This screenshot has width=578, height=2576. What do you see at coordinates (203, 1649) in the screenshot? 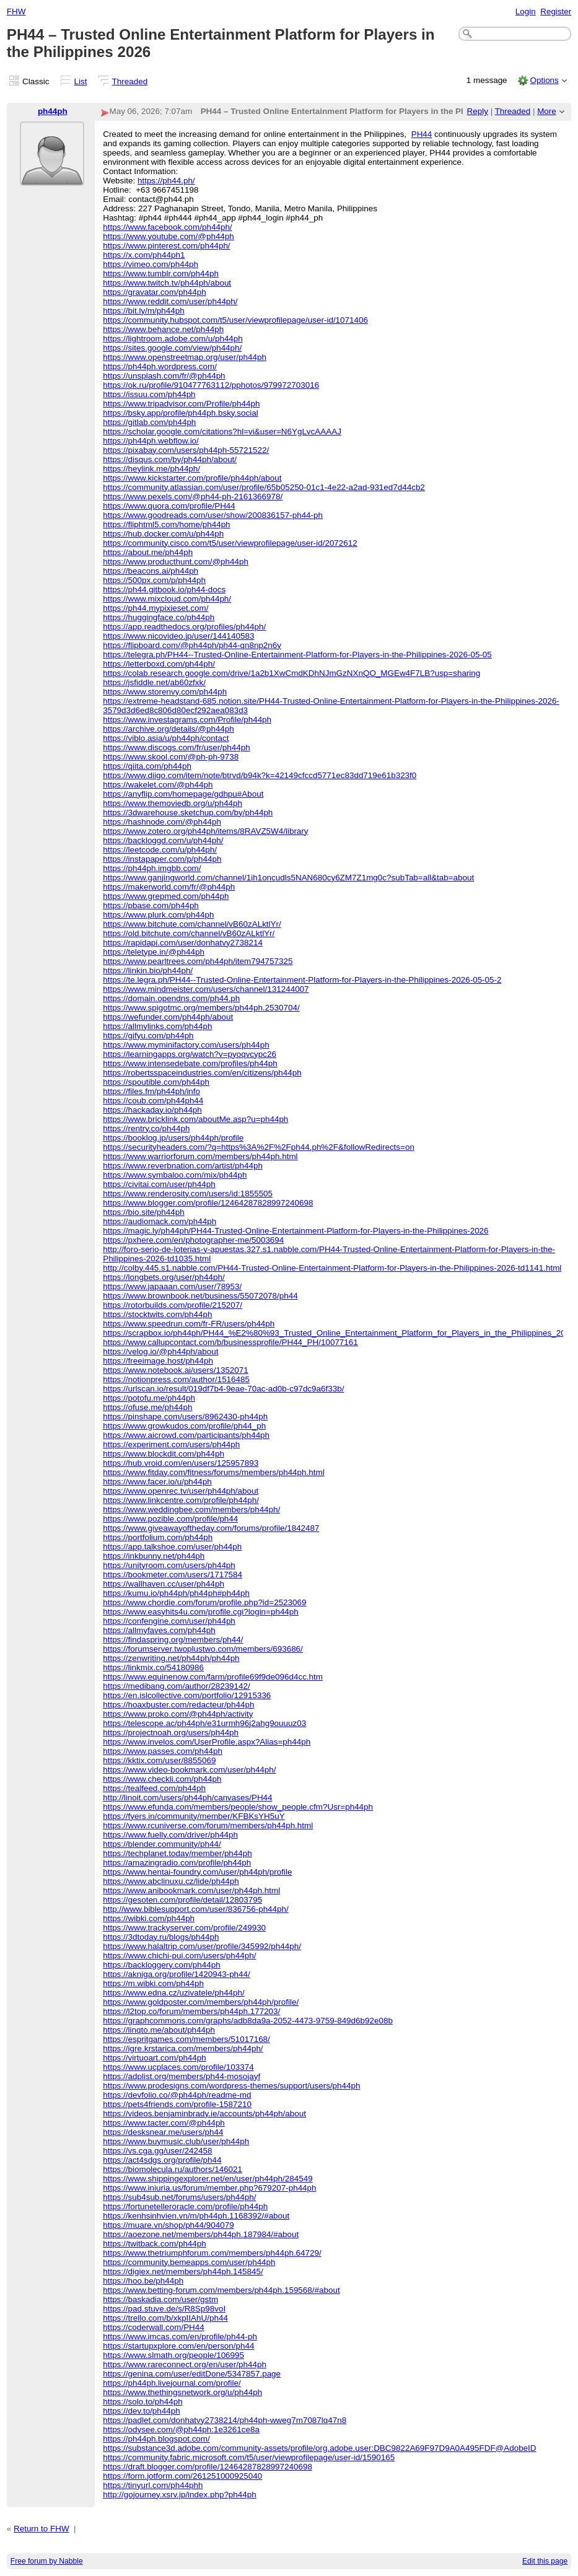
I see `https://forumserver.twoplustwo.com/members/693686/` at bounding box center [203, 1649].